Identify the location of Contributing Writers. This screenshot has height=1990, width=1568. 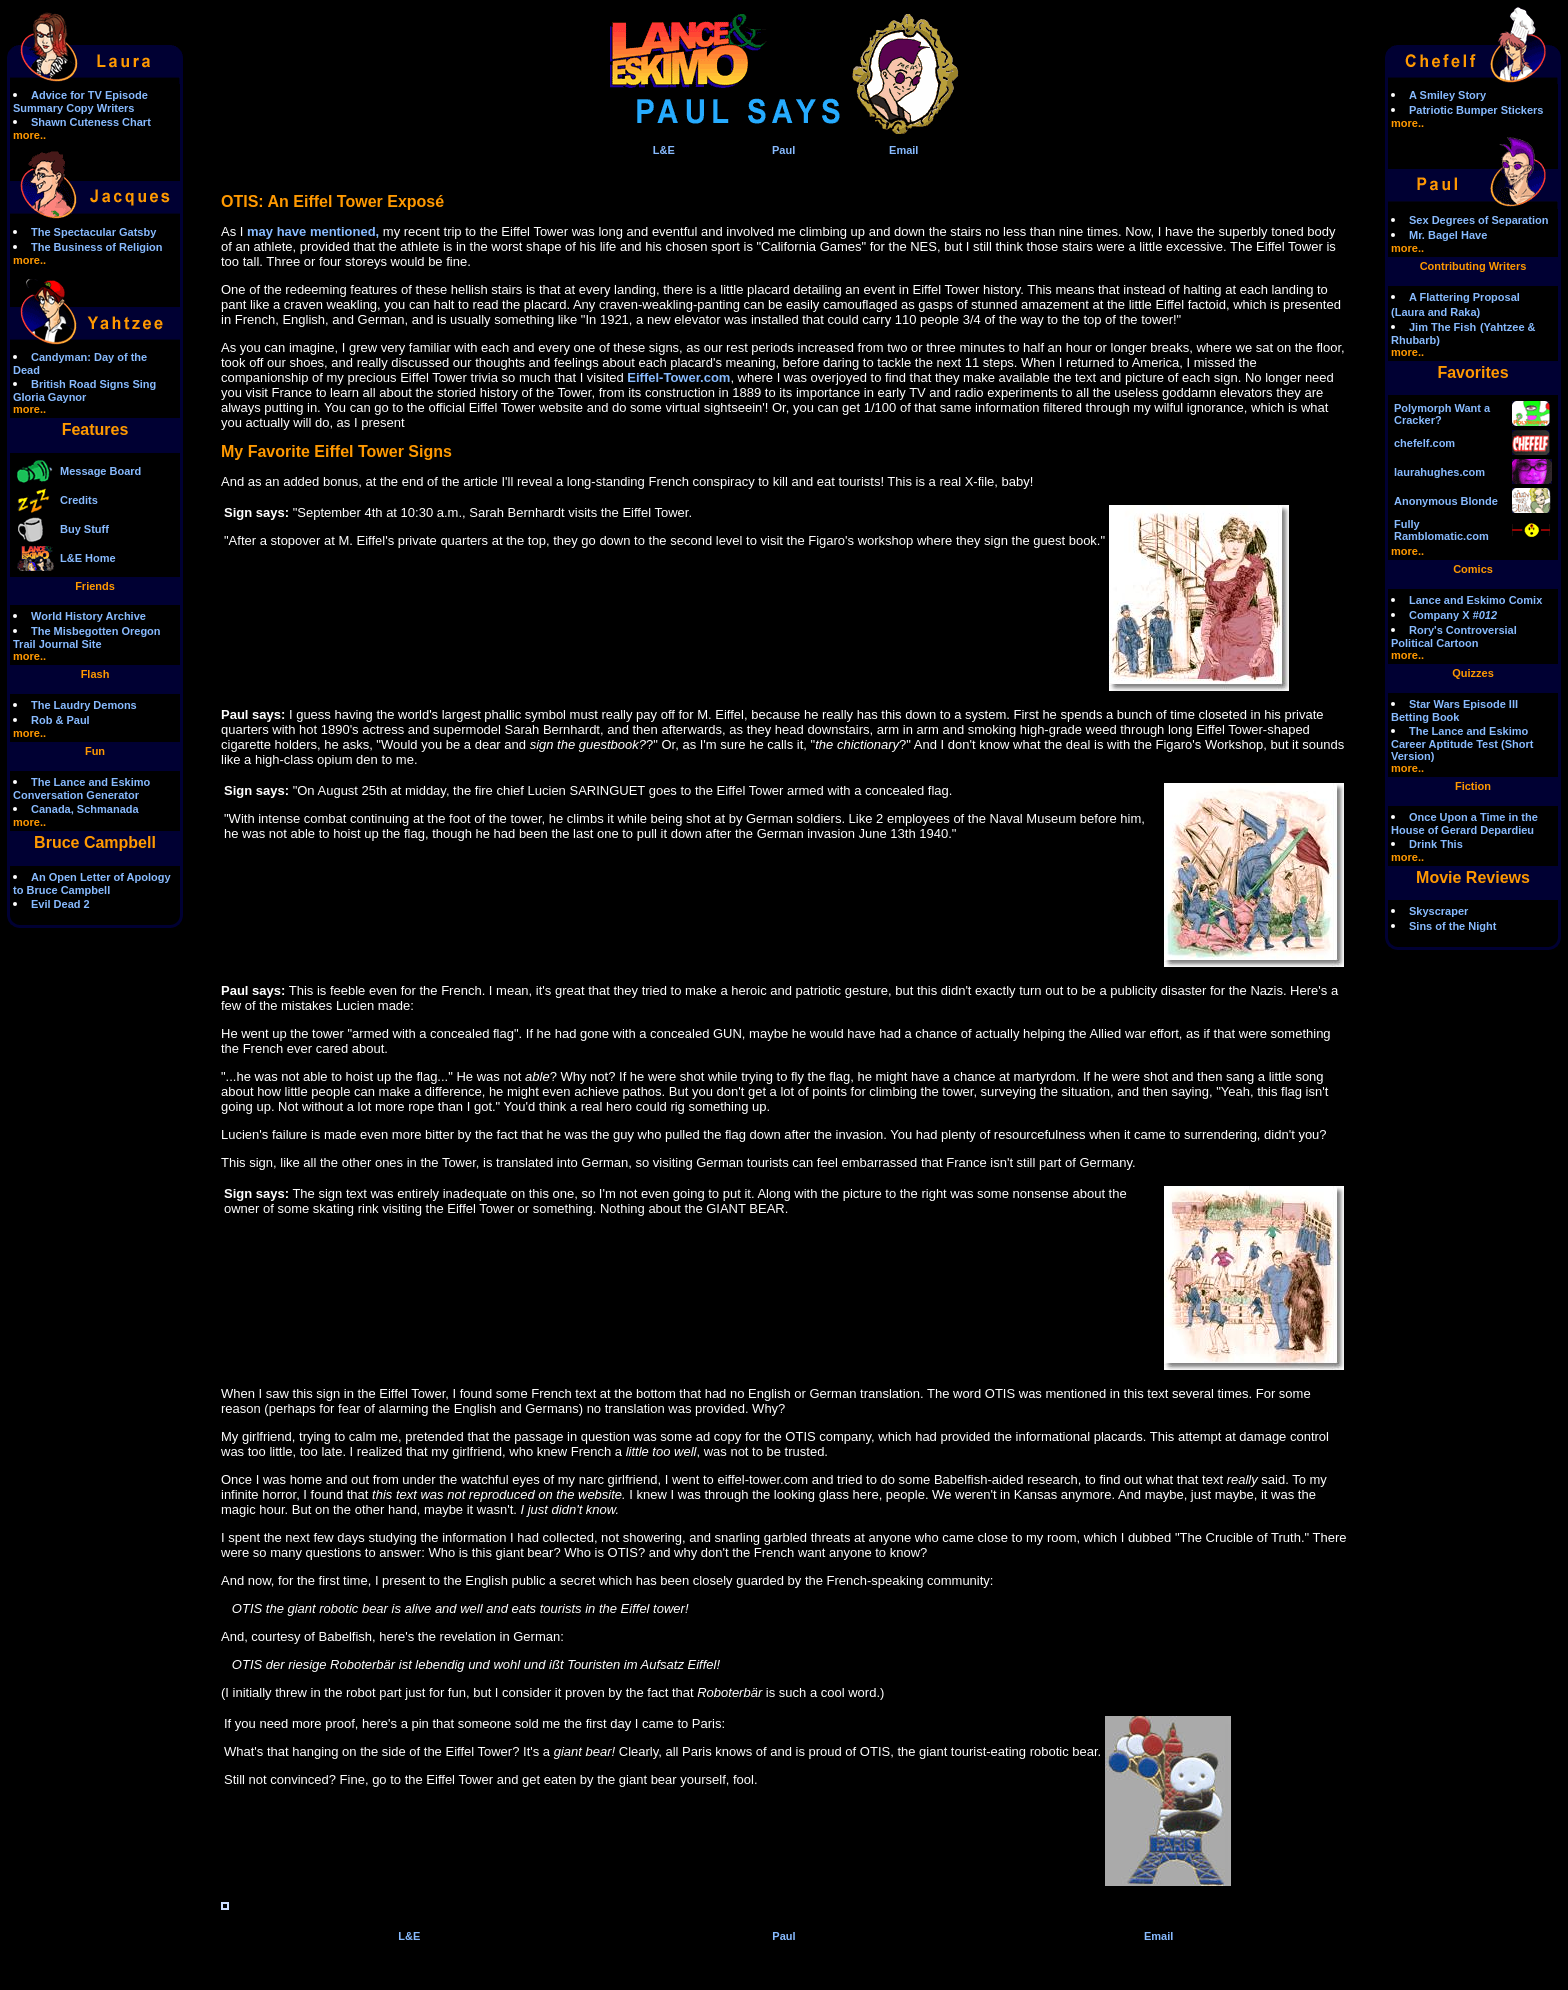
(1473, 266).